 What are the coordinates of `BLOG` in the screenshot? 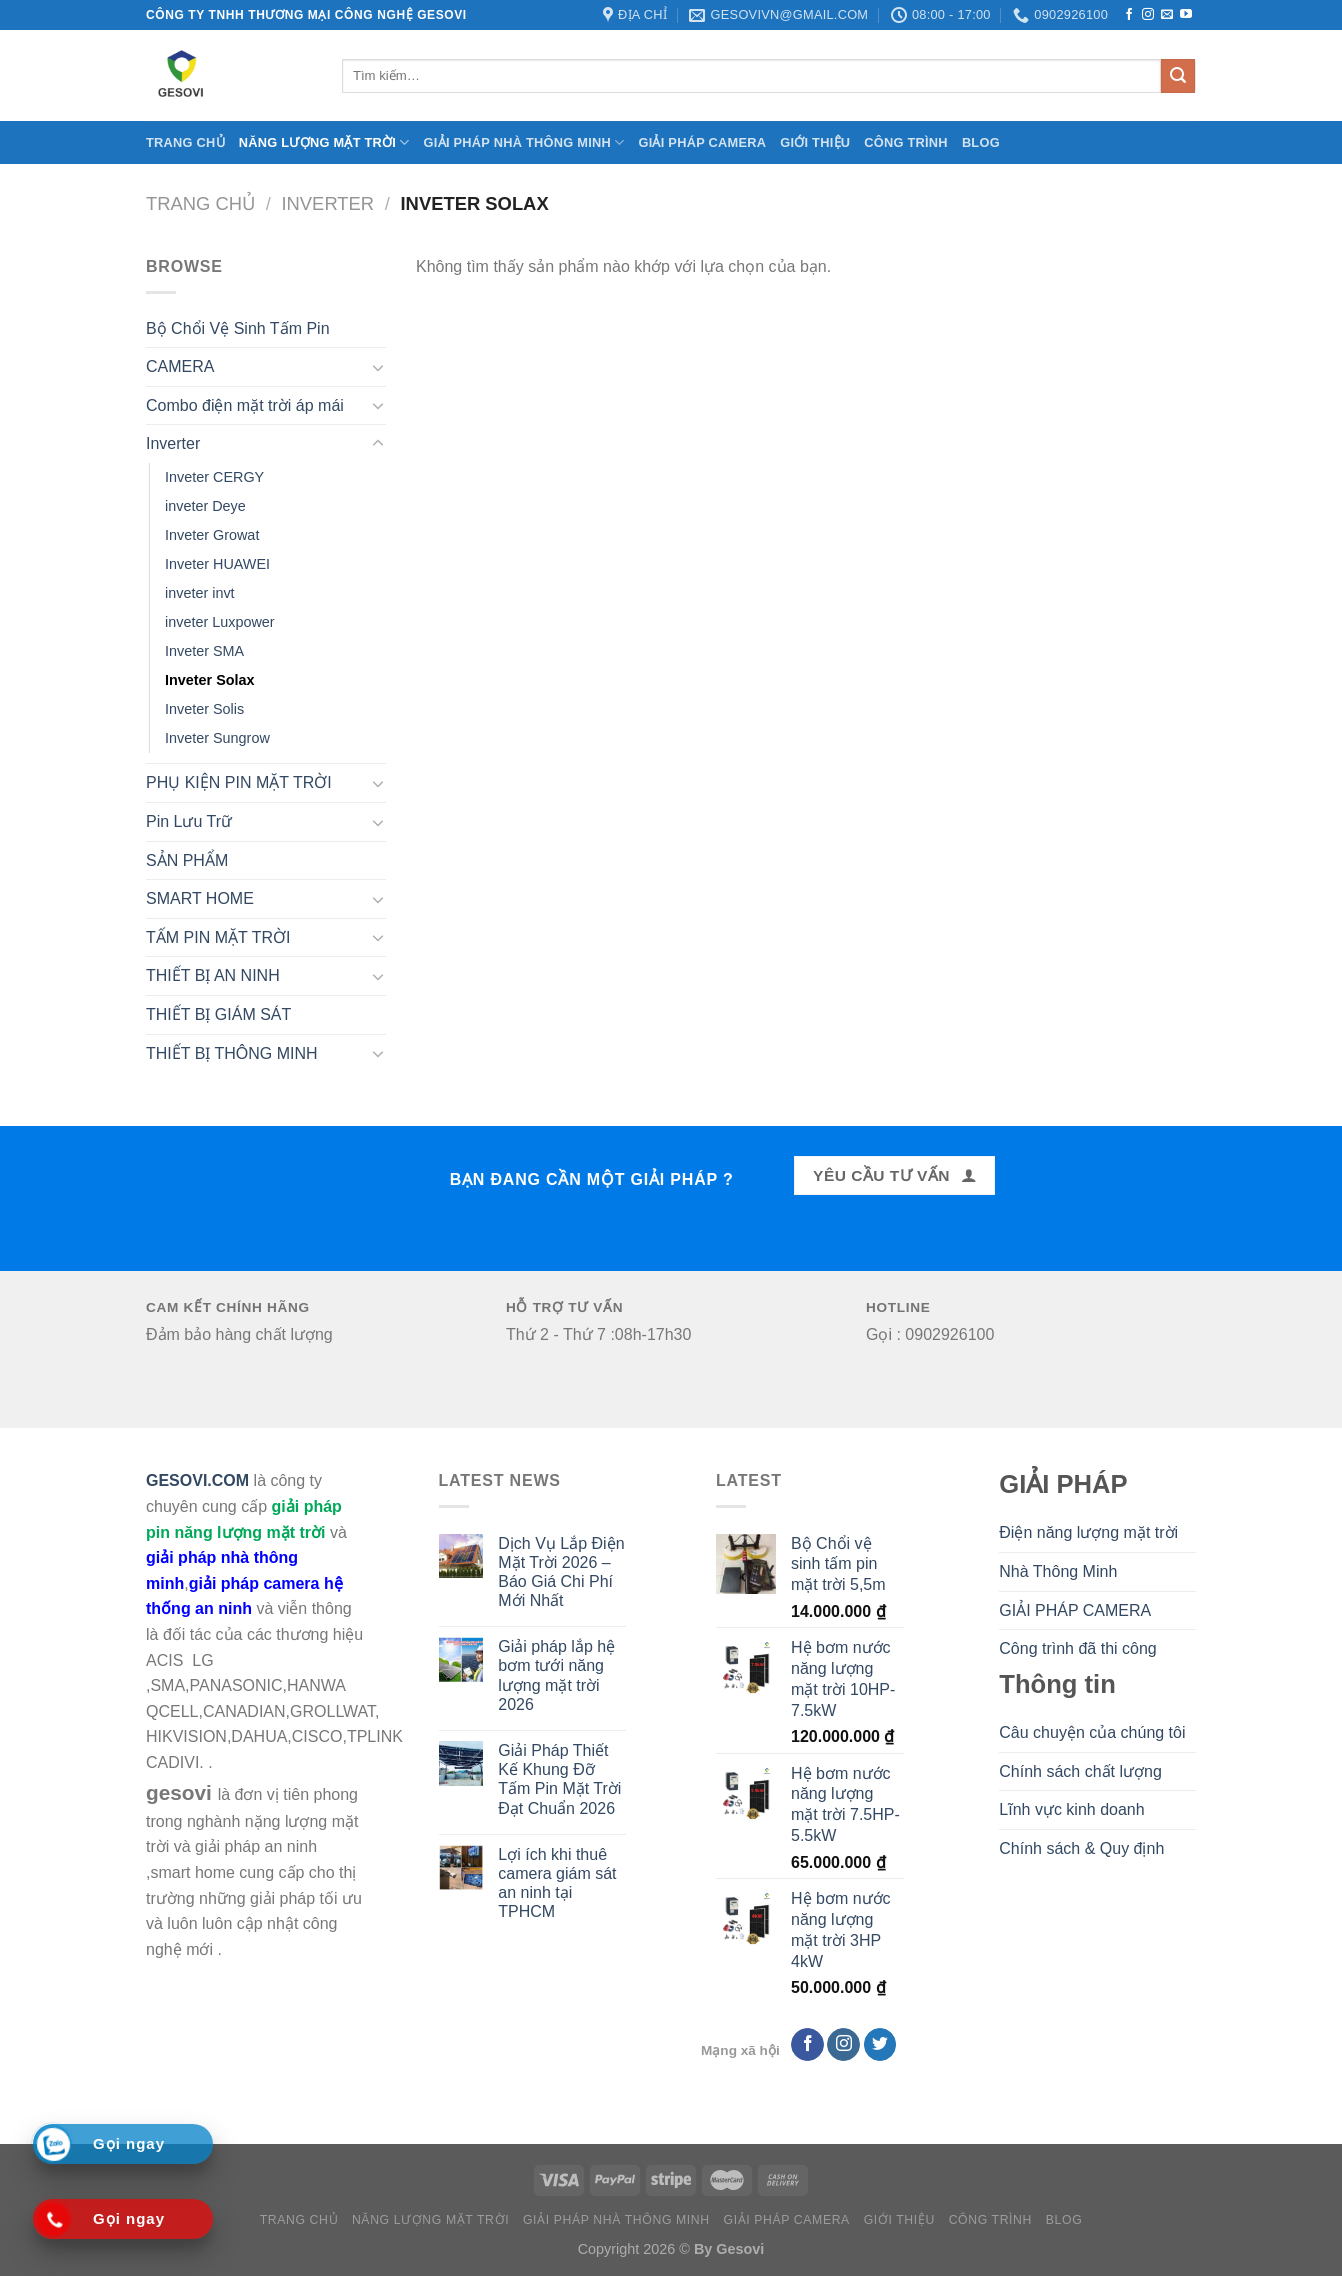 It's located at (981, 142).